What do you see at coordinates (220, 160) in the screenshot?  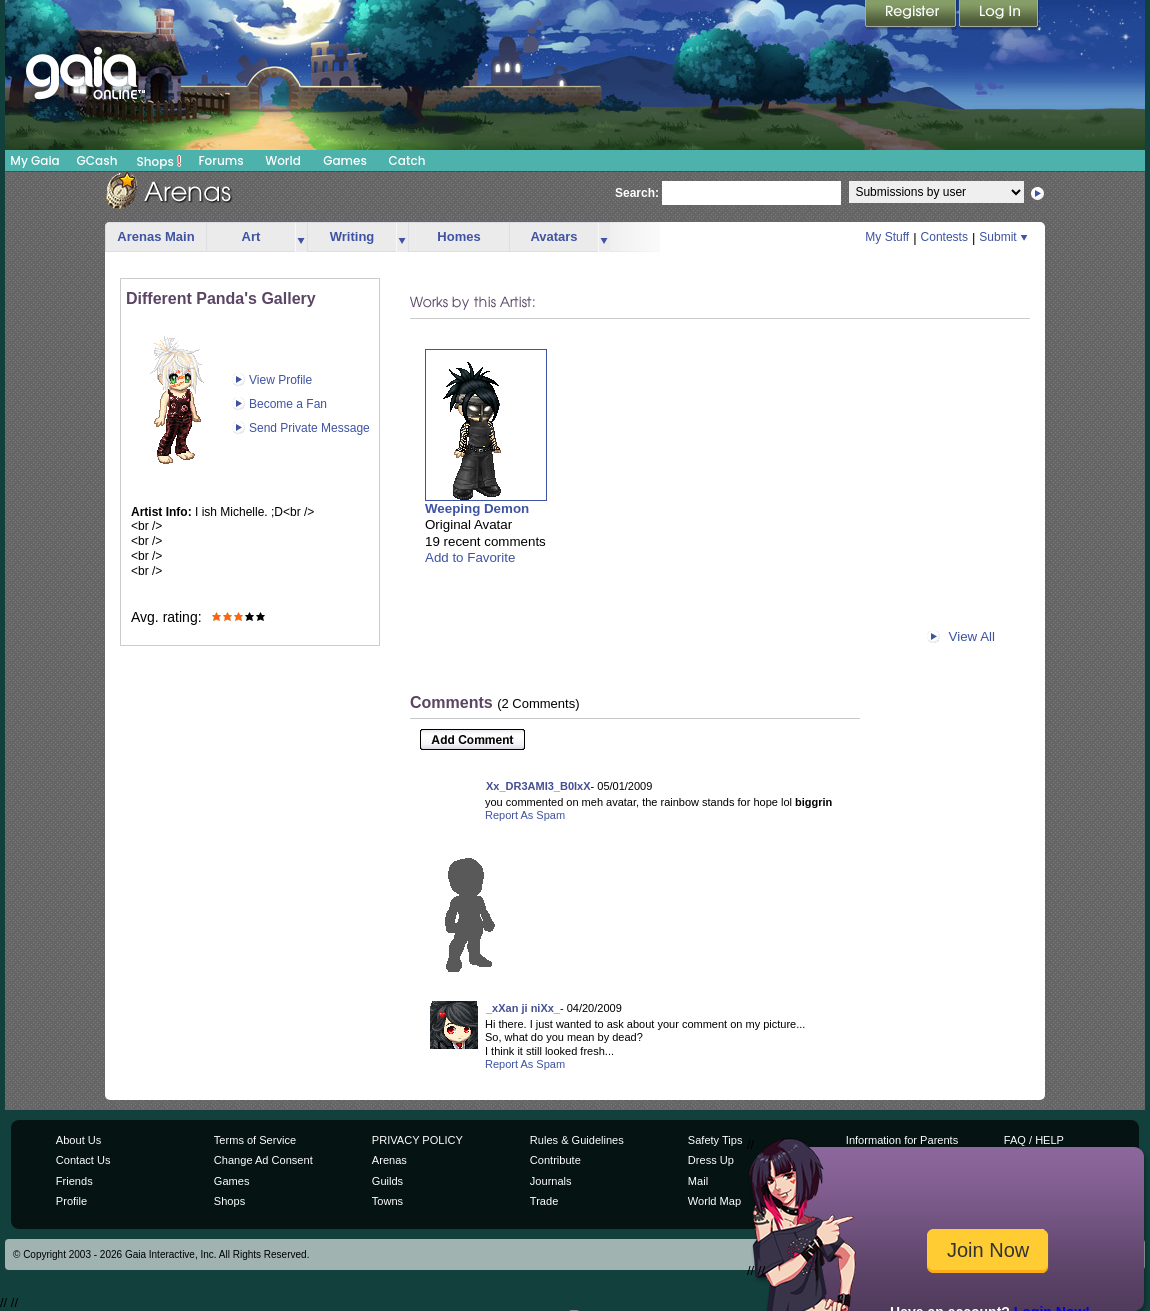 I see `Forums` at bounding box center [220, 160].